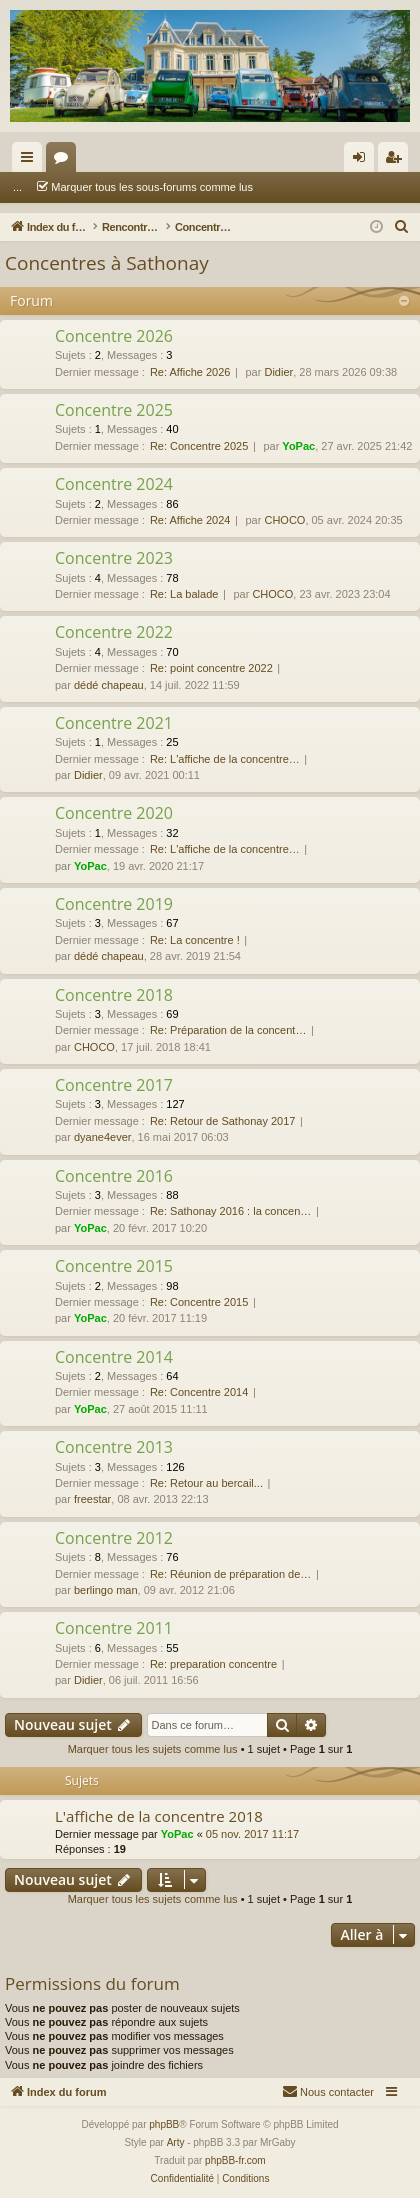  What do you see at coordinates (31, 161) in the screenshot?
I see `Accès rapide` at bounding box center [31, 161].